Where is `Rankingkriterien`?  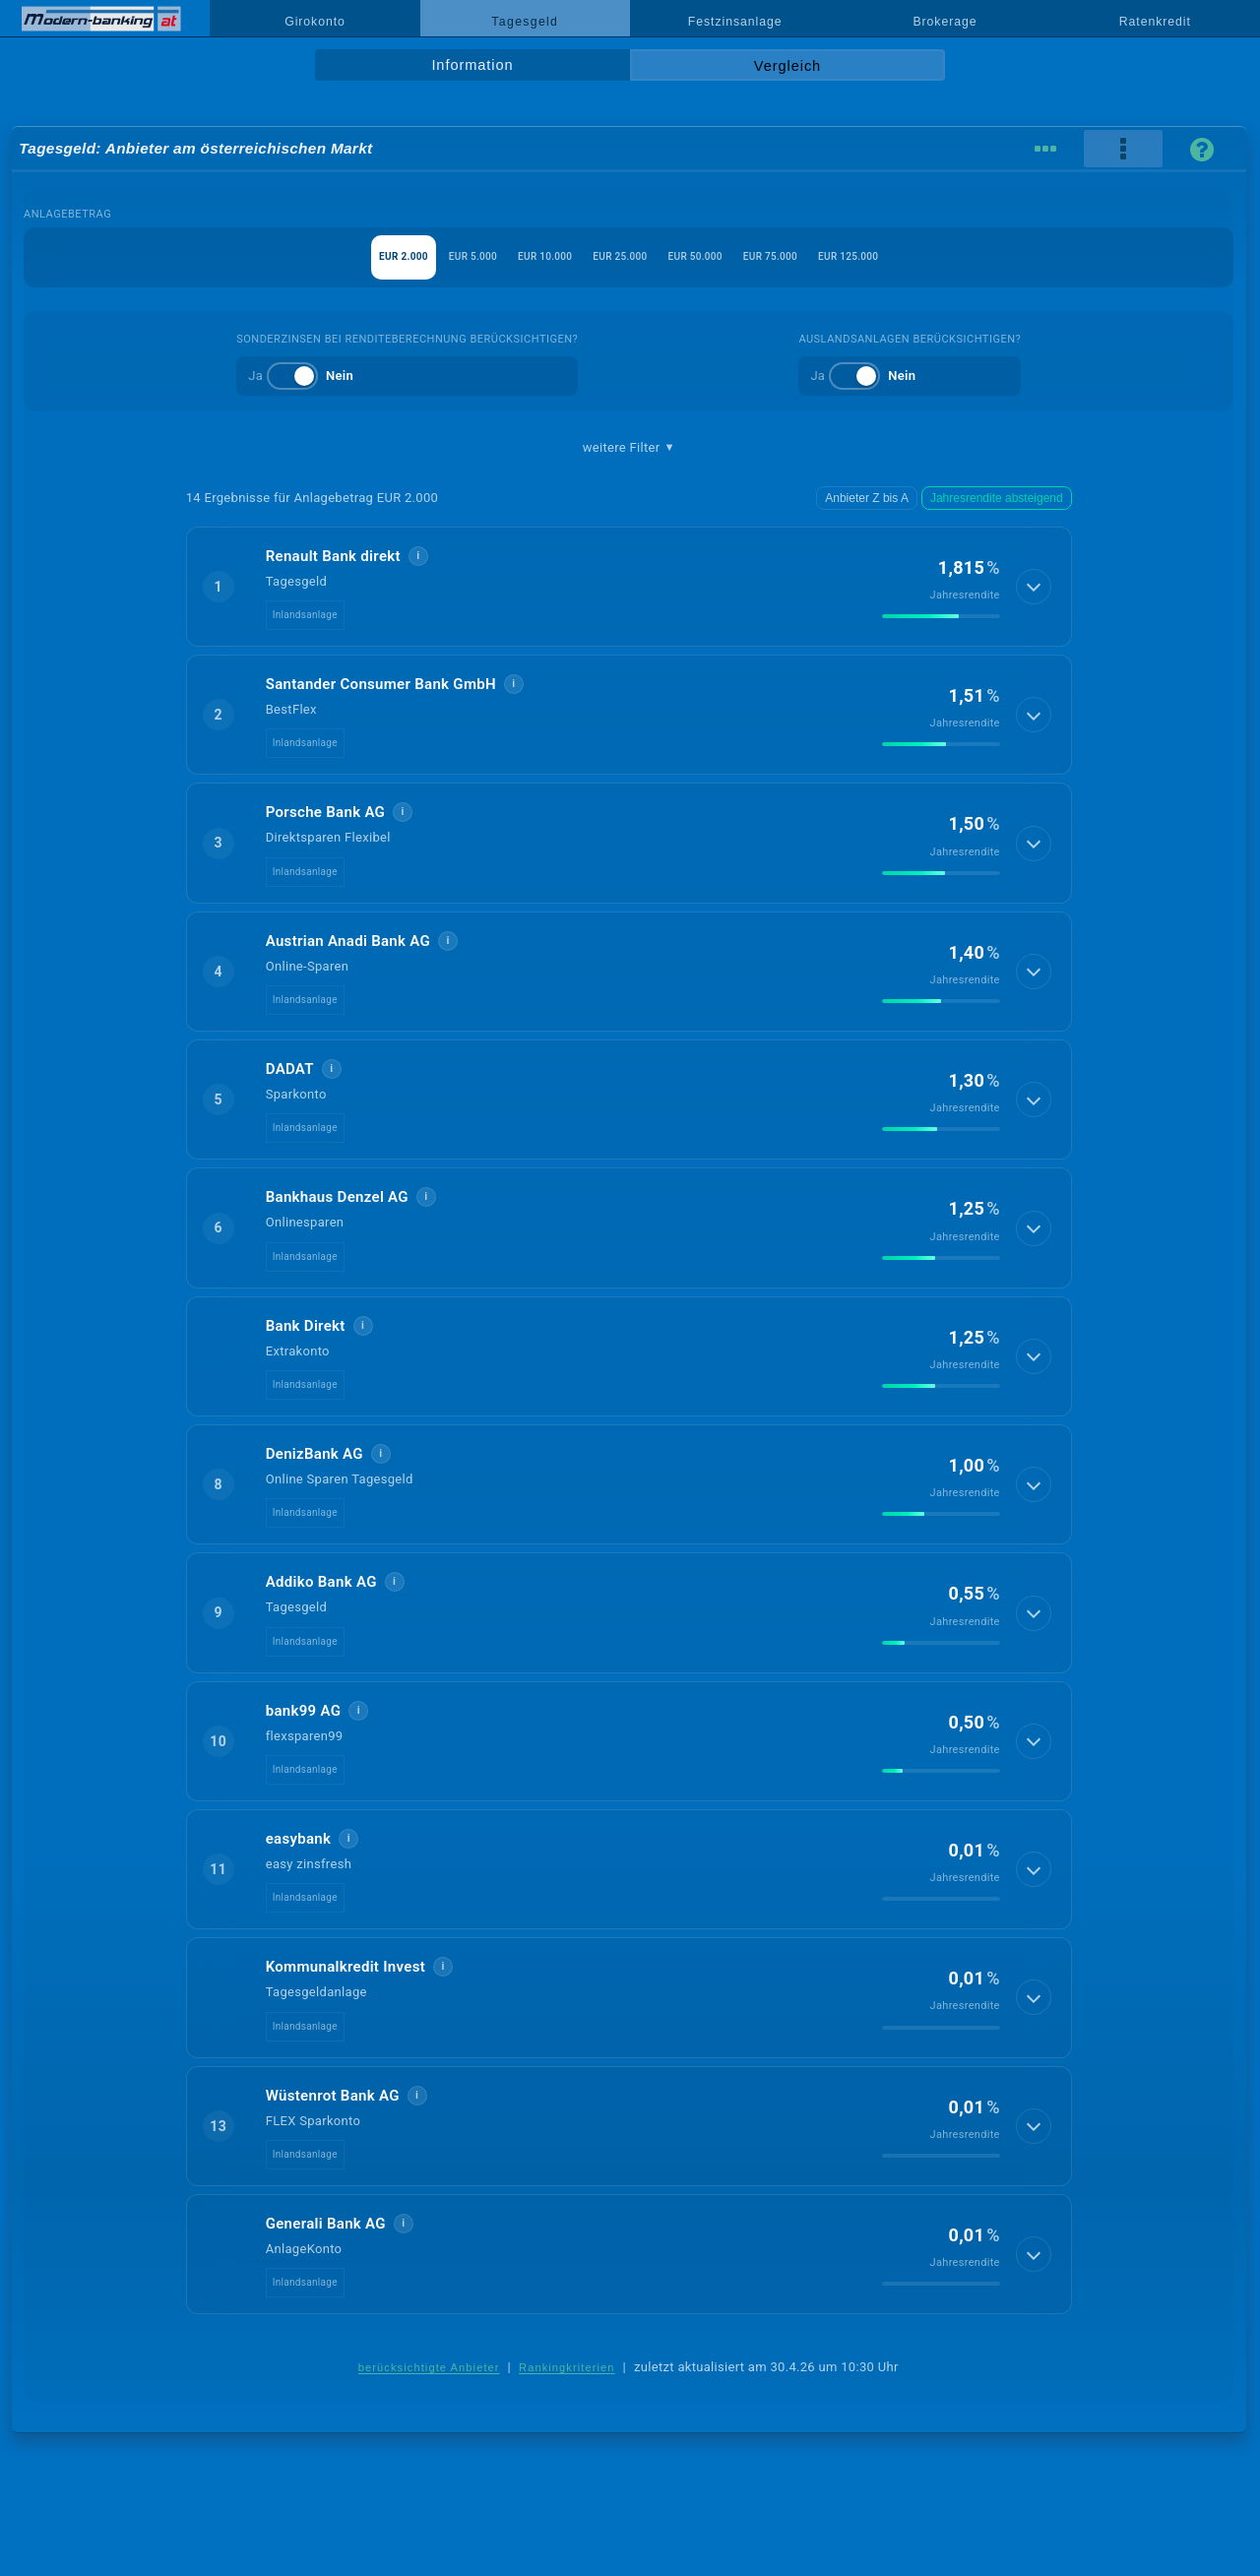 Rankingkriterien is located at coordinates (567, 2367).